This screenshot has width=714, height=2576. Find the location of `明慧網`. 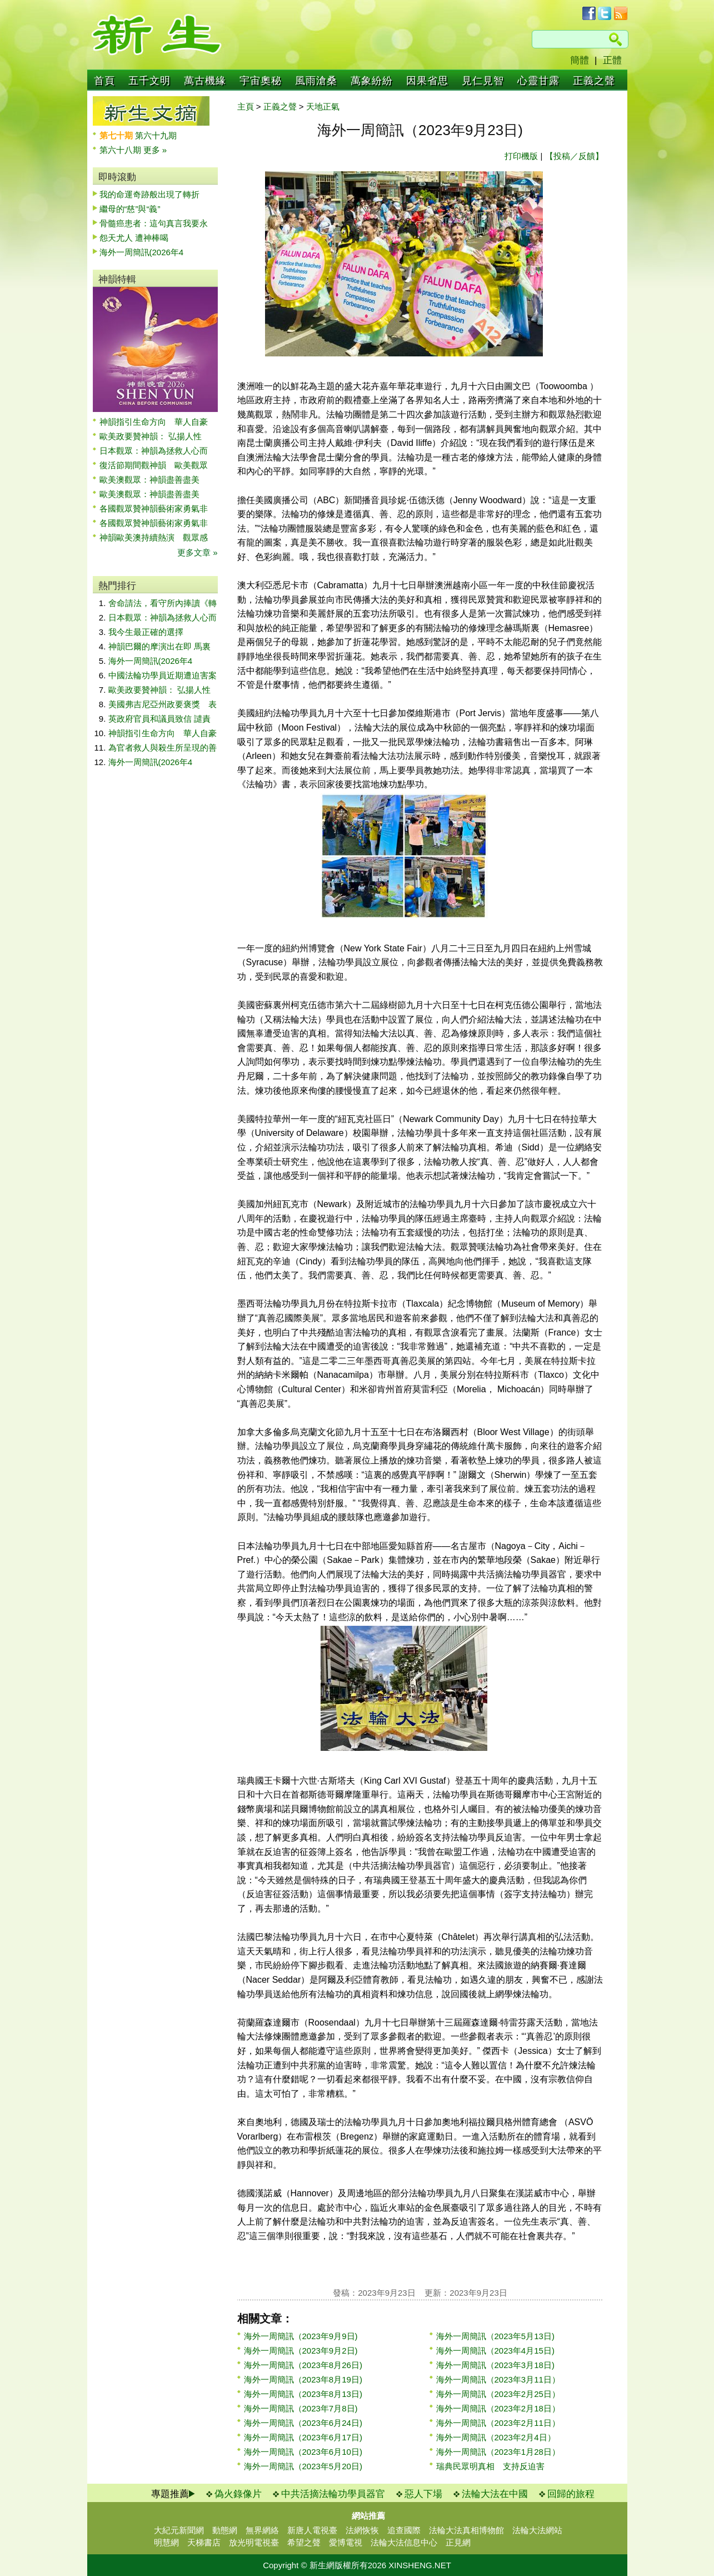

明慧網 is located at coordinates (166, 2542).